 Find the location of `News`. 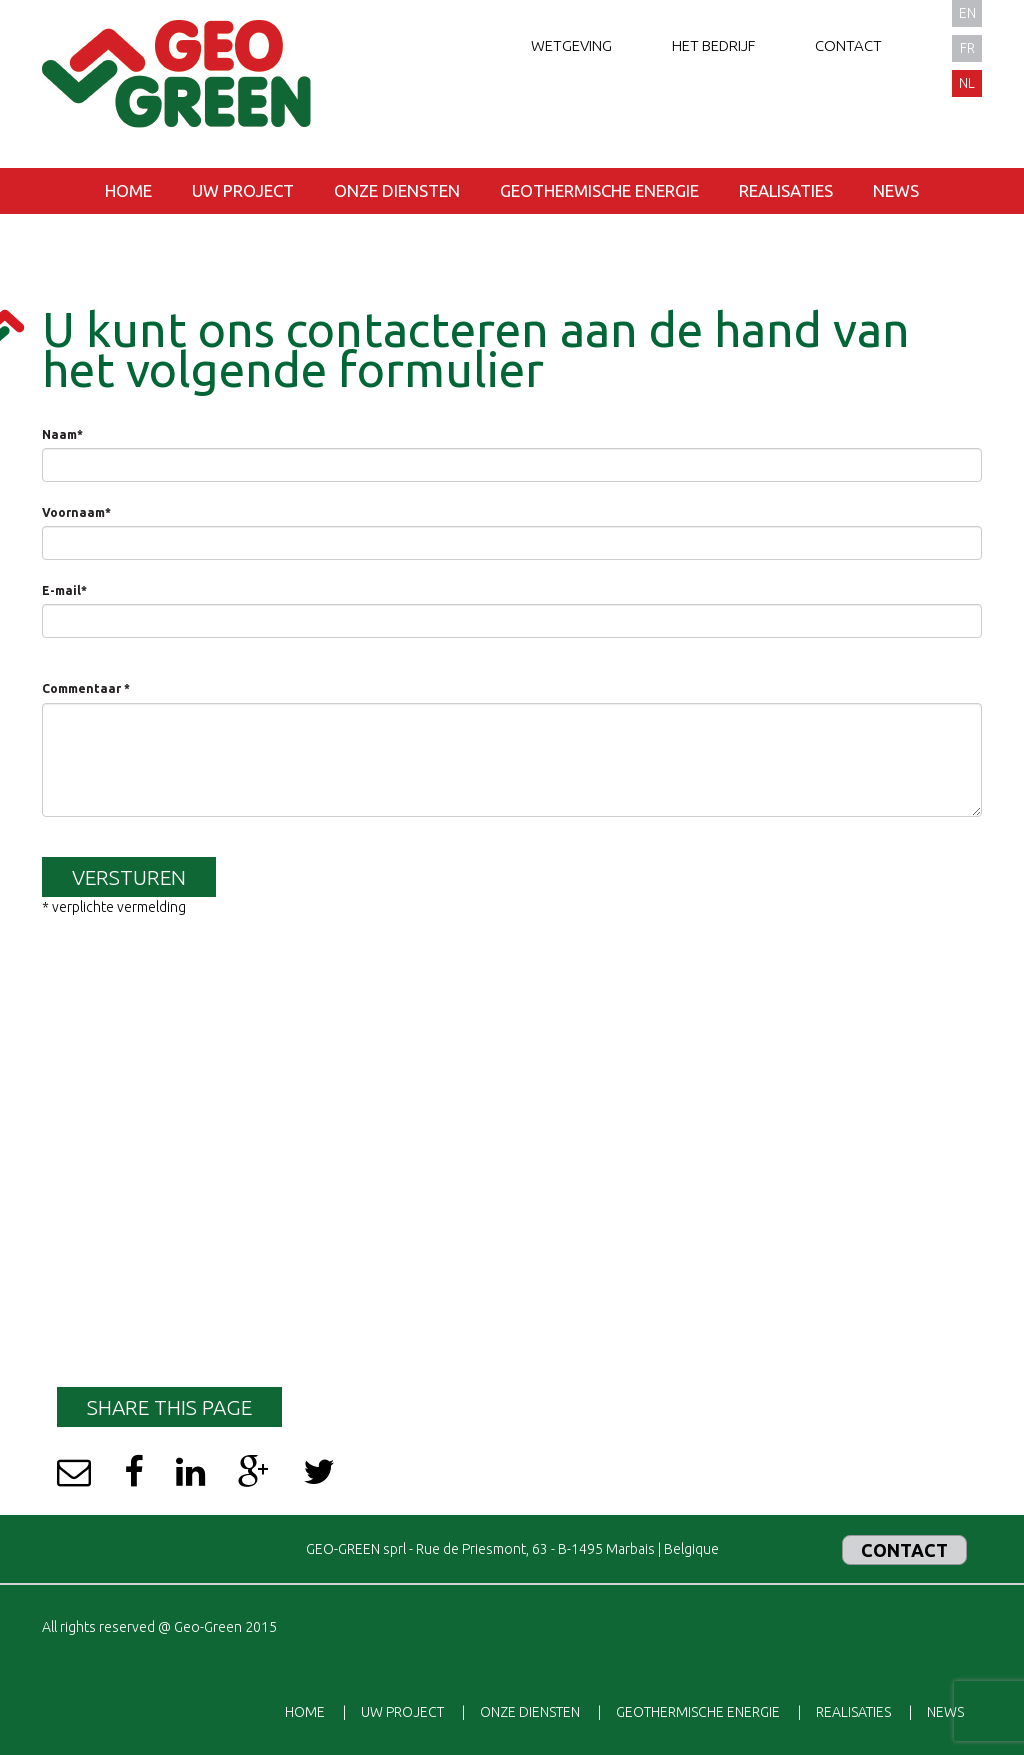

News is located at coordinates (896, 190).